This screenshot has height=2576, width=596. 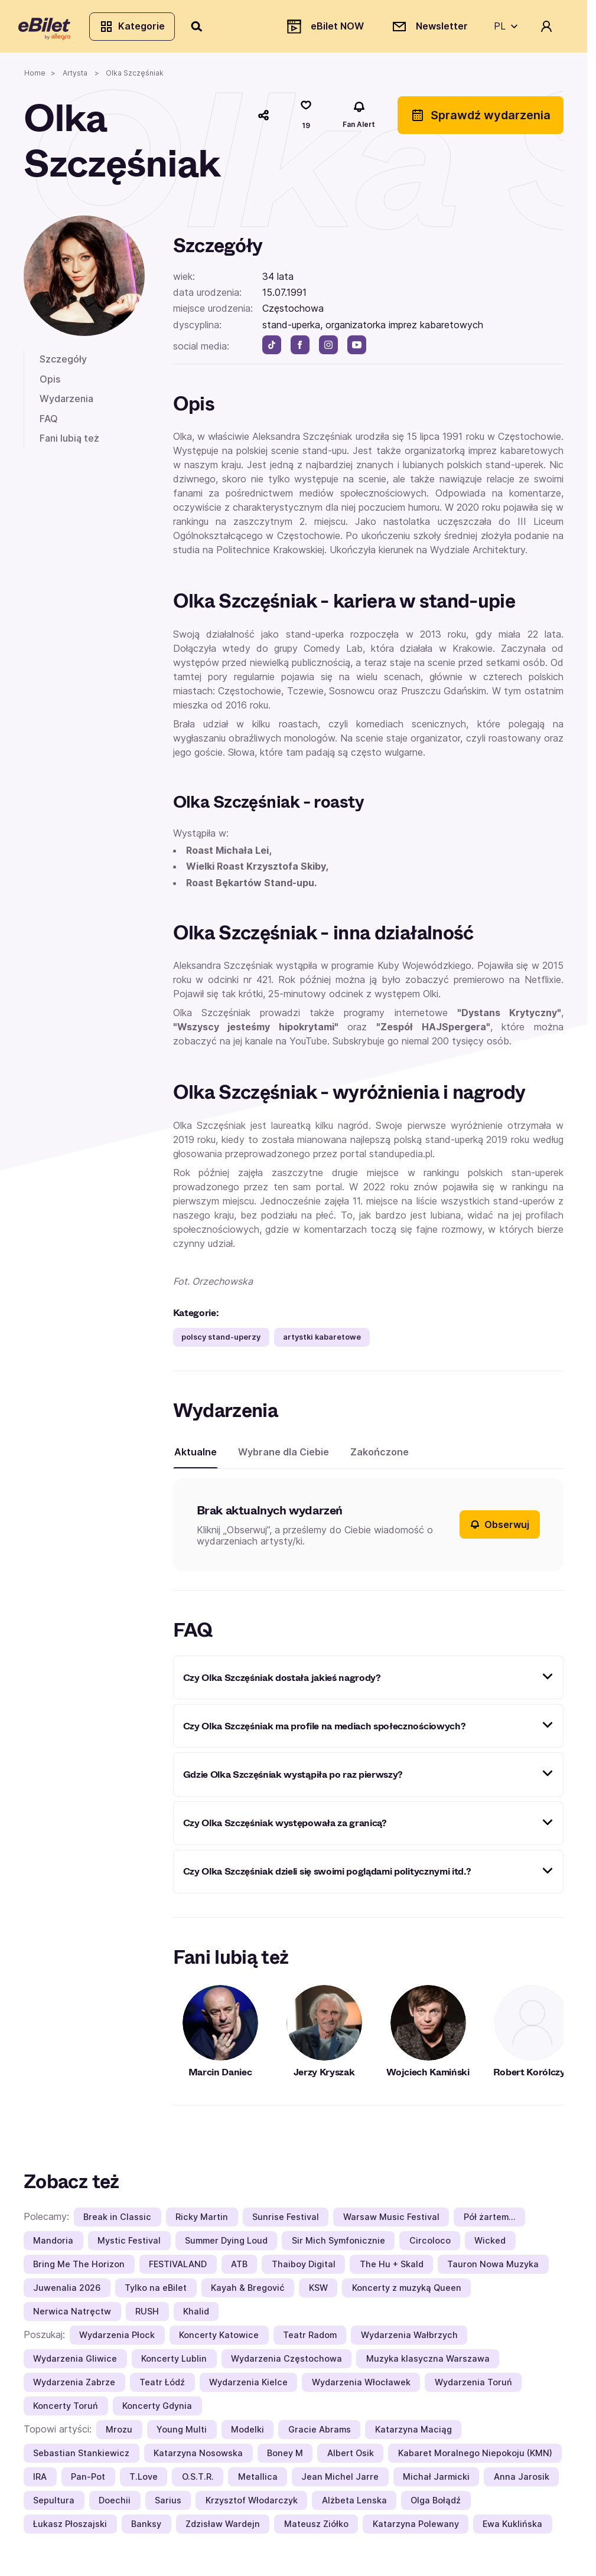 What do you see at coordinates (493, 2269) in the screenshot?
I see `Tauron Nowa Muzyka` at bounding box center [493, 2269].